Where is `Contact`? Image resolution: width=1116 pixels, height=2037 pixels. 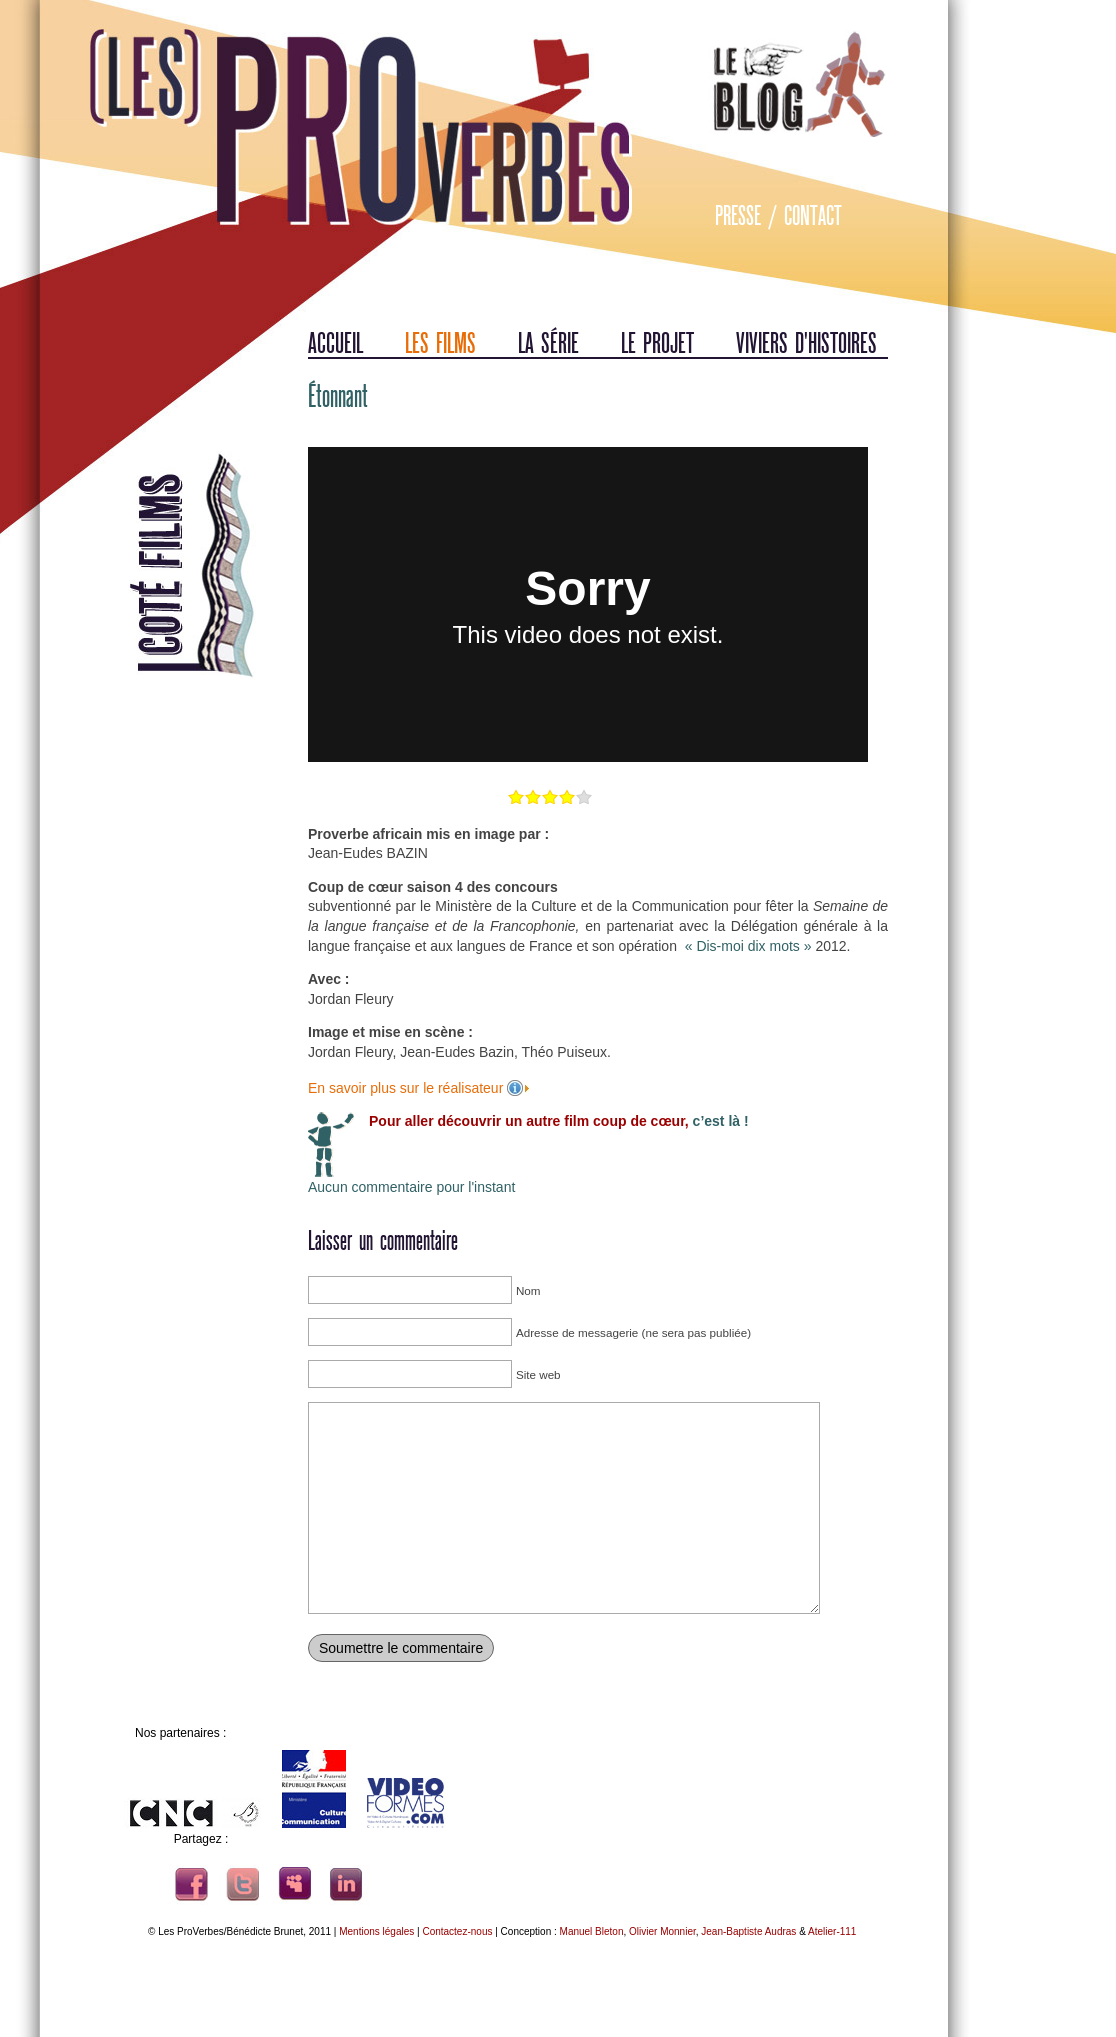 Contact is located at coordinates (813, 216).